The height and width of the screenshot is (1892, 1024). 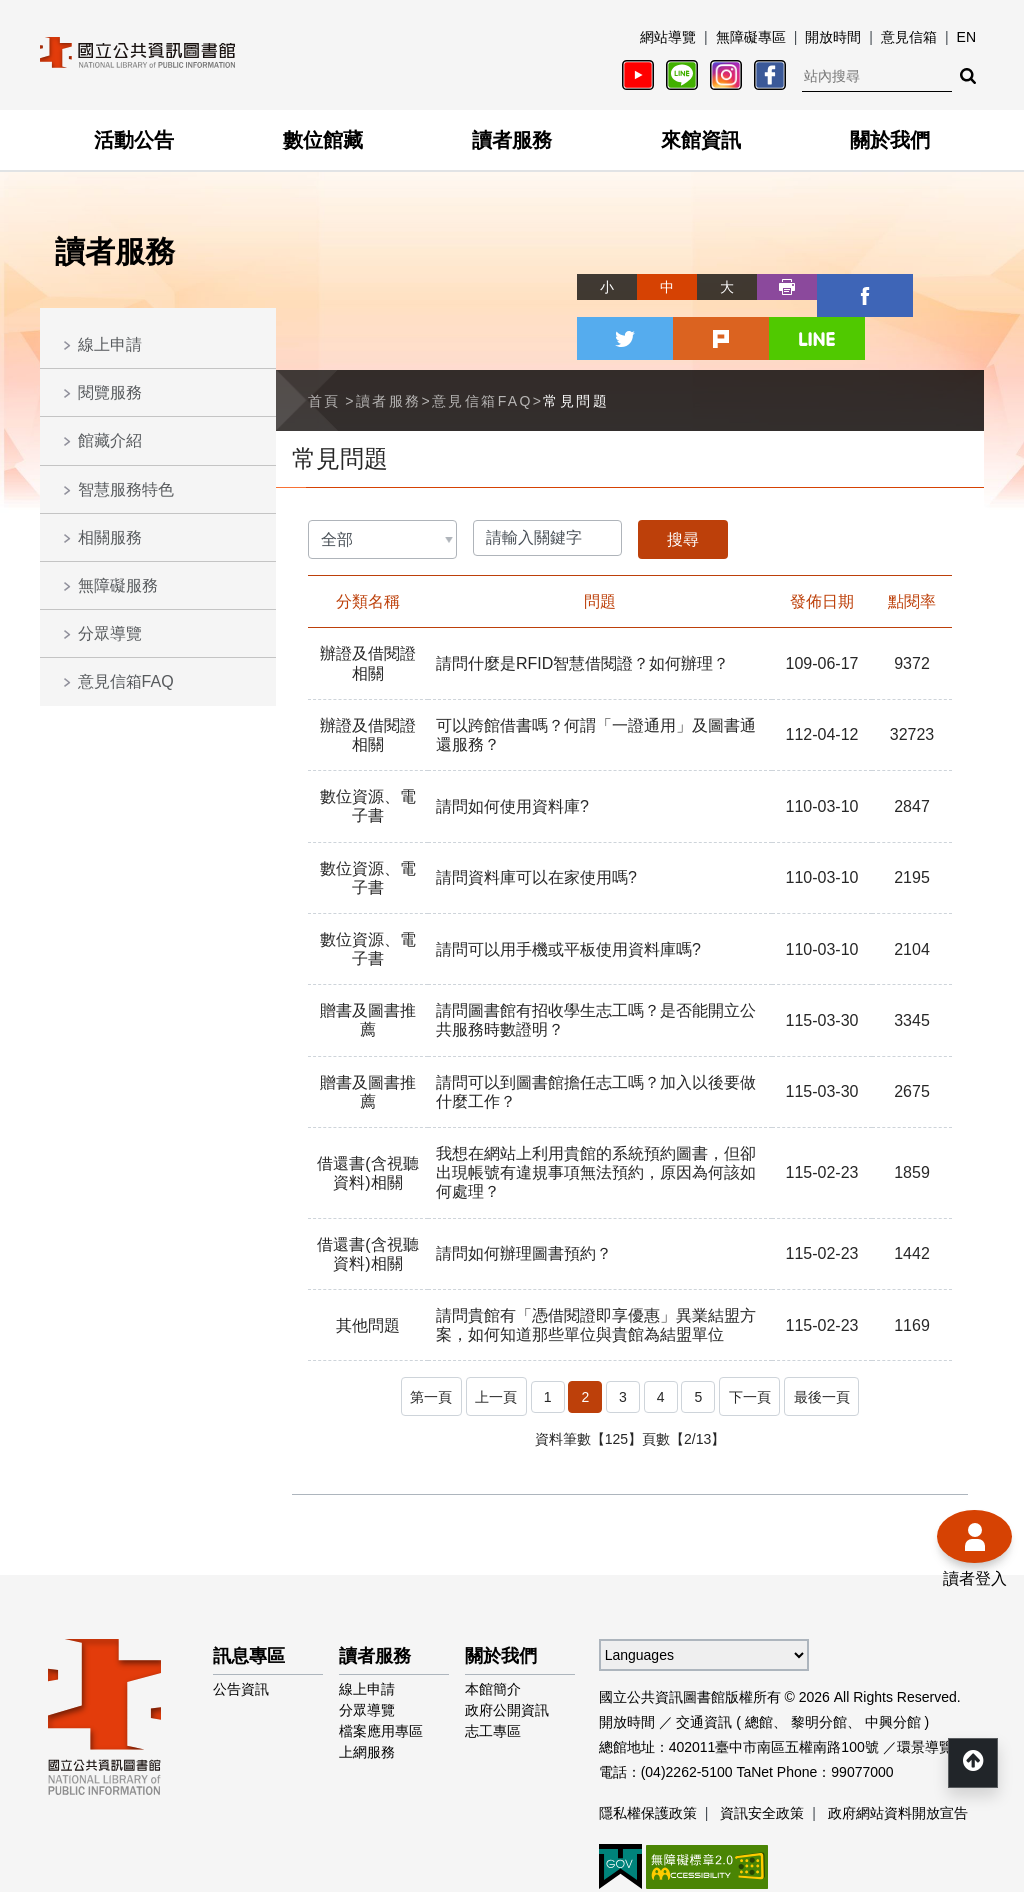 What do you see at coordinates (249, 1589) in the screenshot?
I see `訊息專區` at bounding box center [249, 1589].